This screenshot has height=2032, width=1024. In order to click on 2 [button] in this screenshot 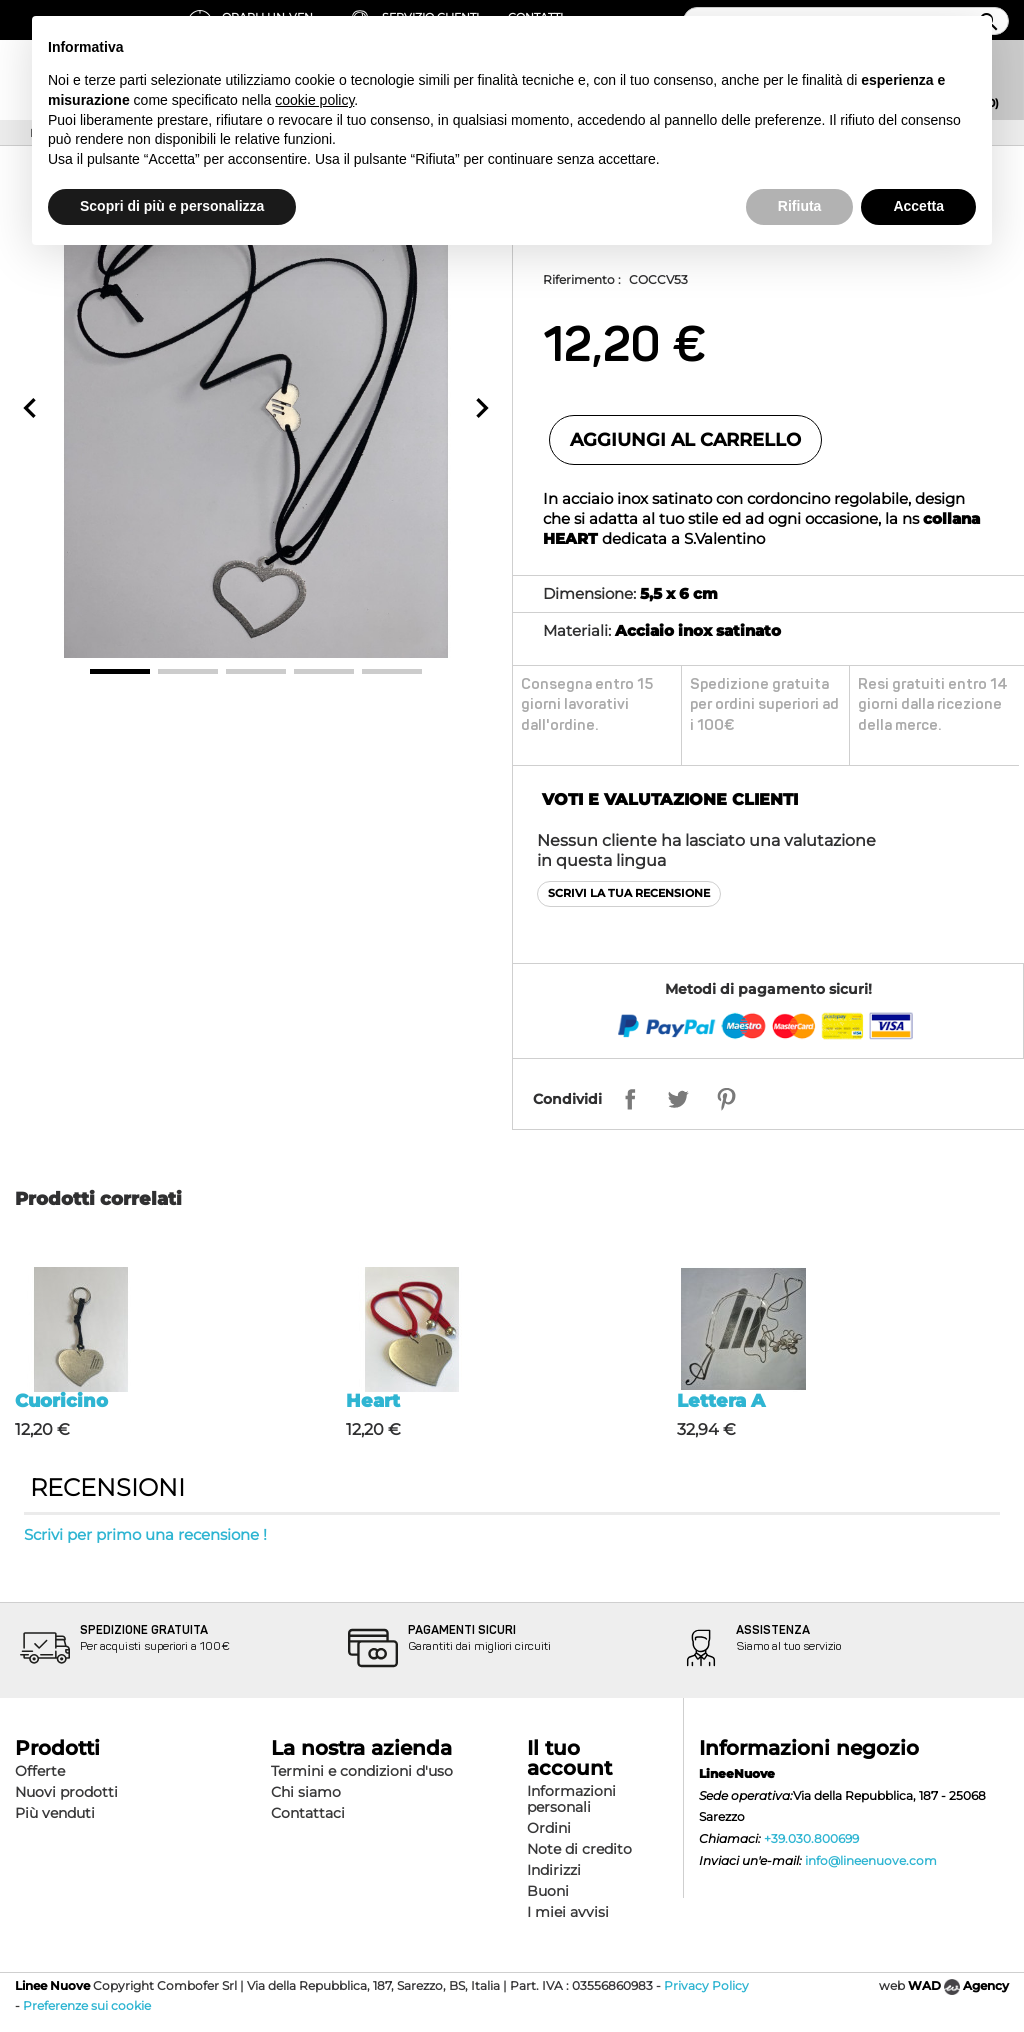, I will do `click(188, 671)`.